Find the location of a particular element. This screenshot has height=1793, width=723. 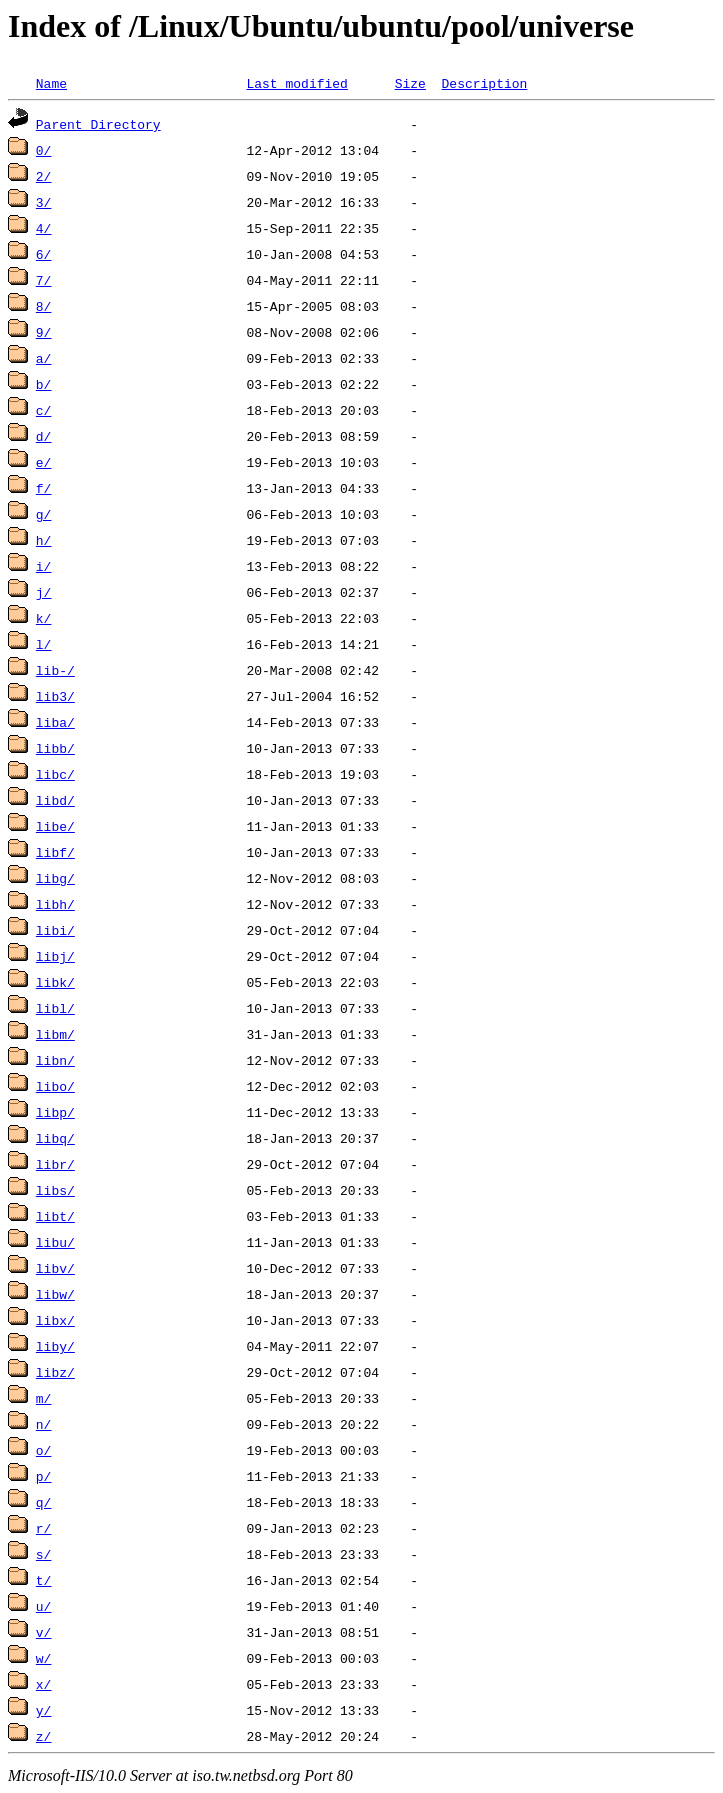

3/ is located at coordinates (44, 202).